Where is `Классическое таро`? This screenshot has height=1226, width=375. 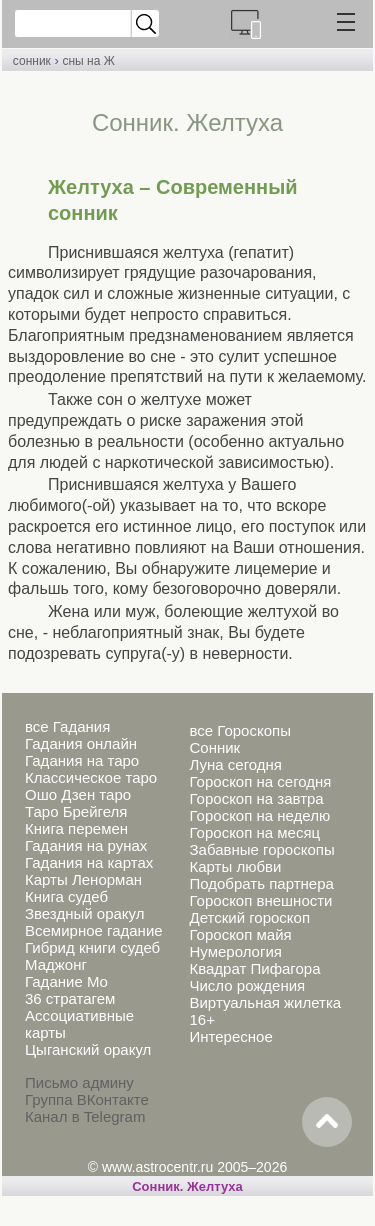 Классическое таро is located at coordinates (91, 777).